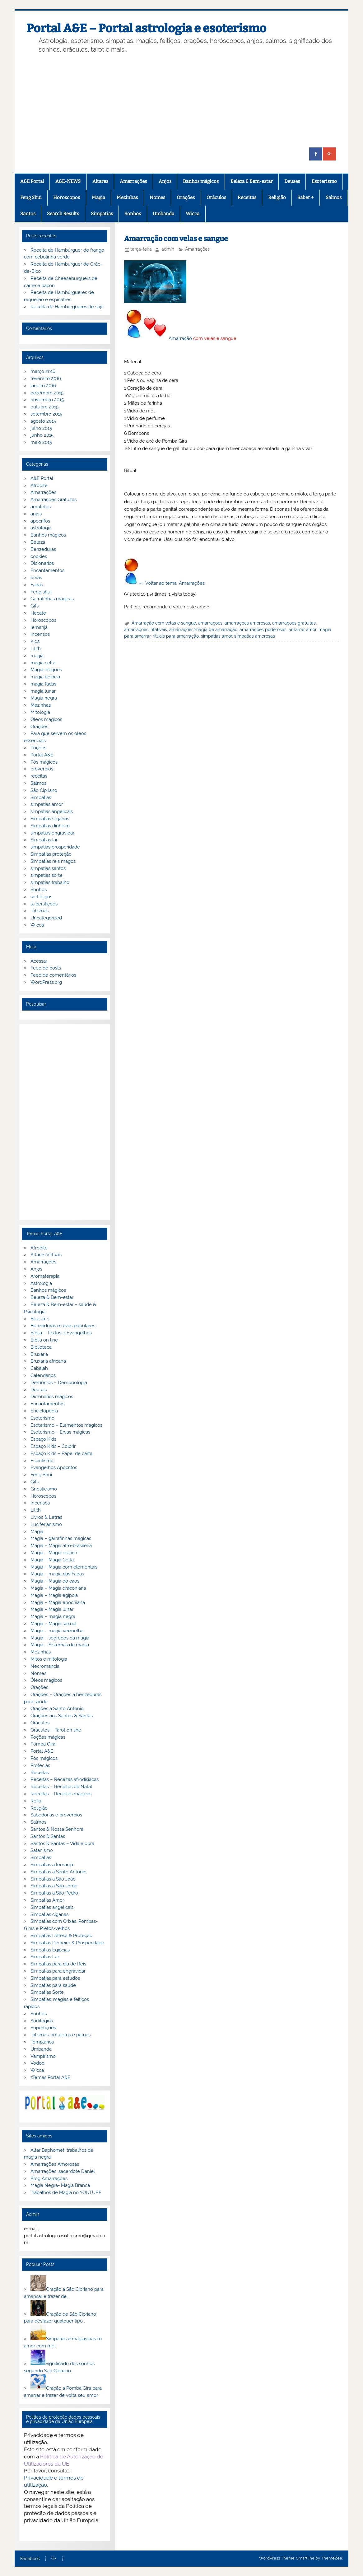 The height and width of the screenshot is (2576, 363). I want to click on Dicionários mágicos, so click(51, 1396).